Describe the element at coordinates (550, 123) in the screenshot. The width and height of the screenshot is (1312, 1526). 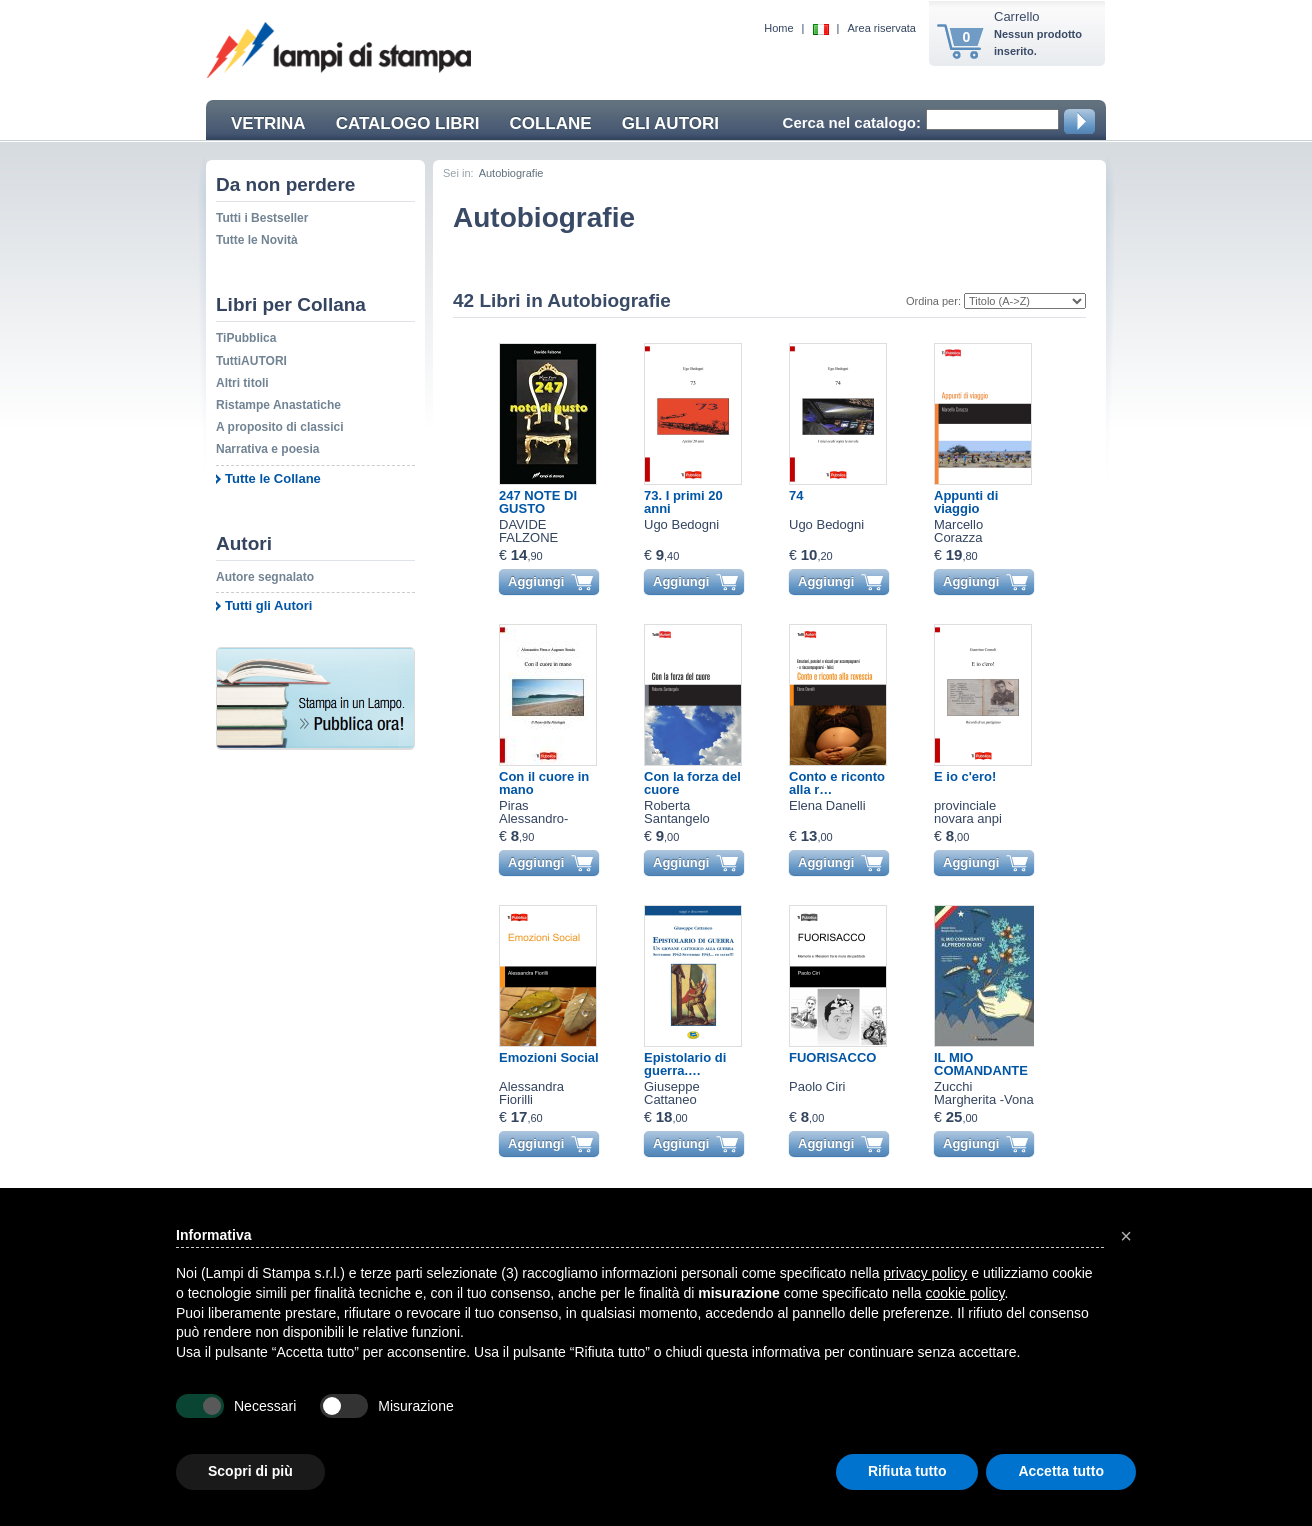
I see `COLLANE` at that location.